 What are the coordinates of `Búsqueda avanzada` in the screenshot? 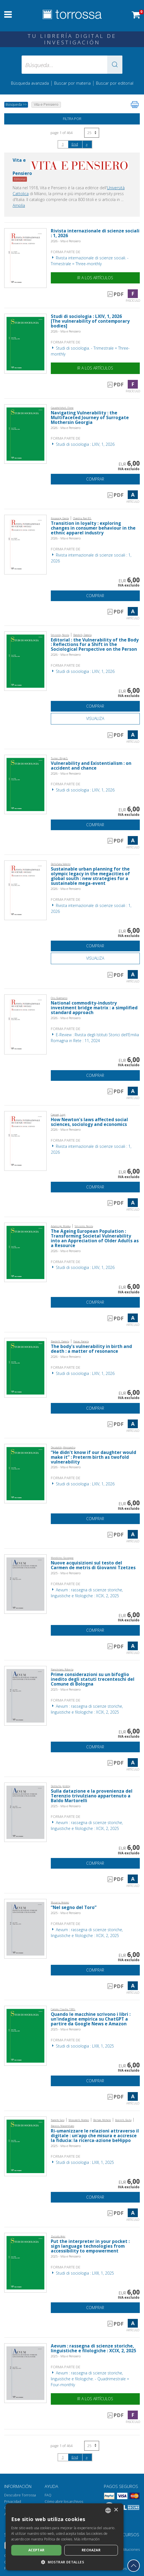 It's located at (30, 83).